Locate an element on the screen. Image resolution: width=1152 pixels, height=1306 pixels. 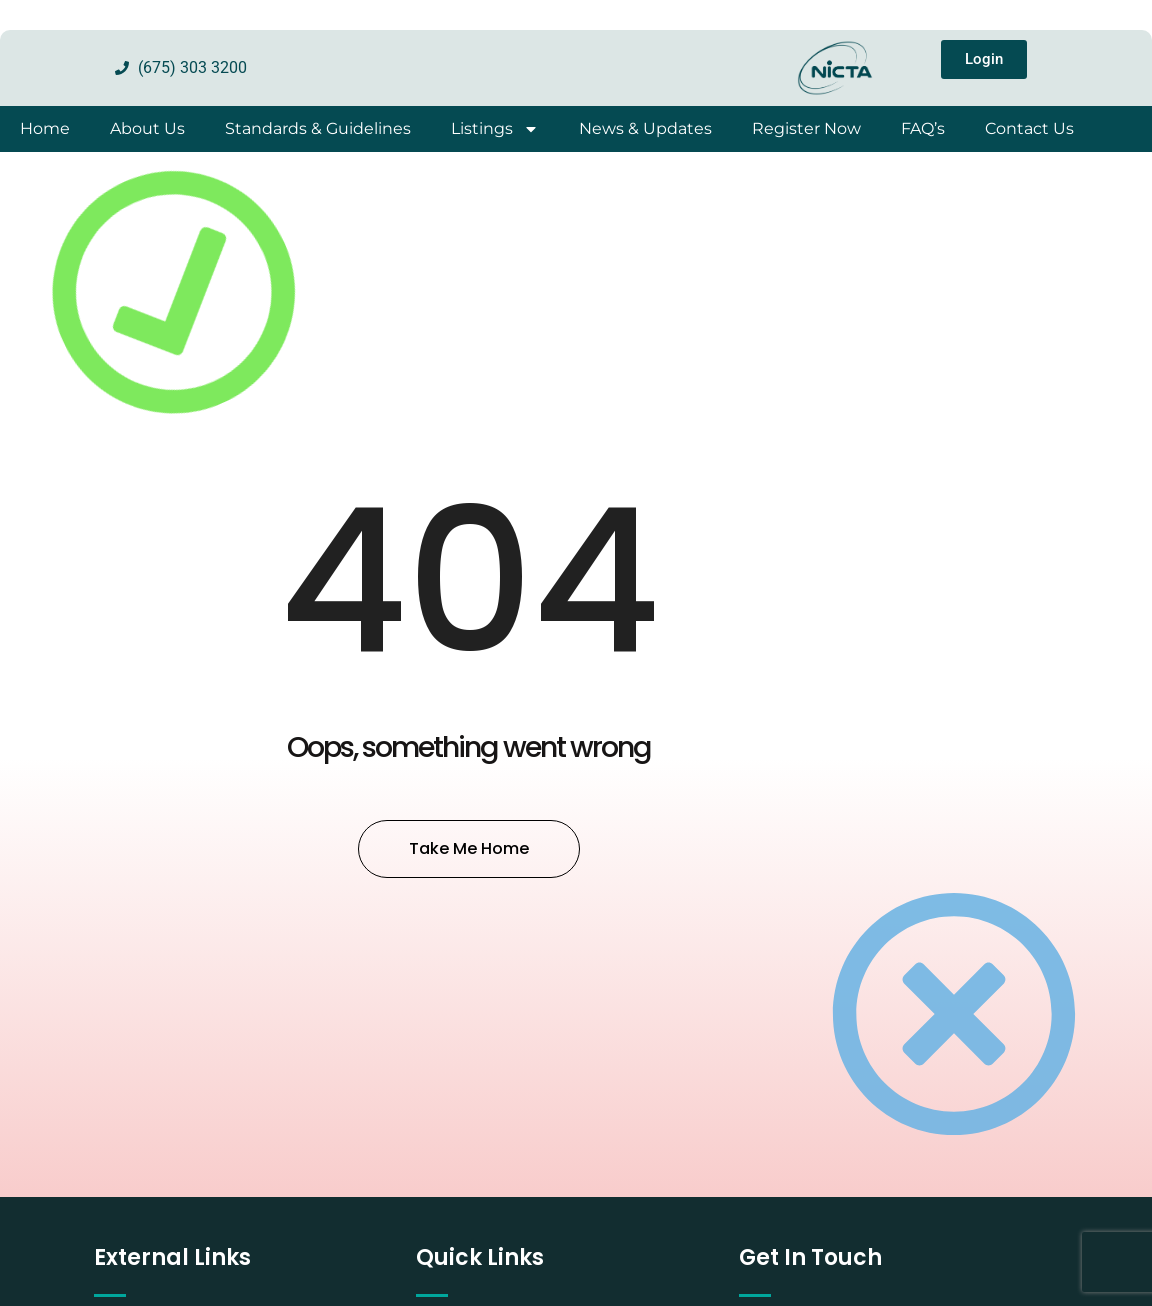
Register Now is located at coordinates (806, 128).